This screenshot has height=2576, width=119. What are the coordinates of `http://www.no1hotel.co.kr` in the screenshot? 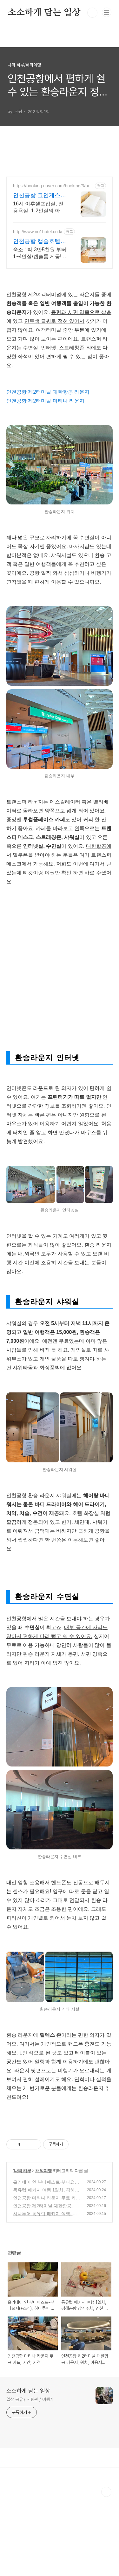 It's located at (38, 231).